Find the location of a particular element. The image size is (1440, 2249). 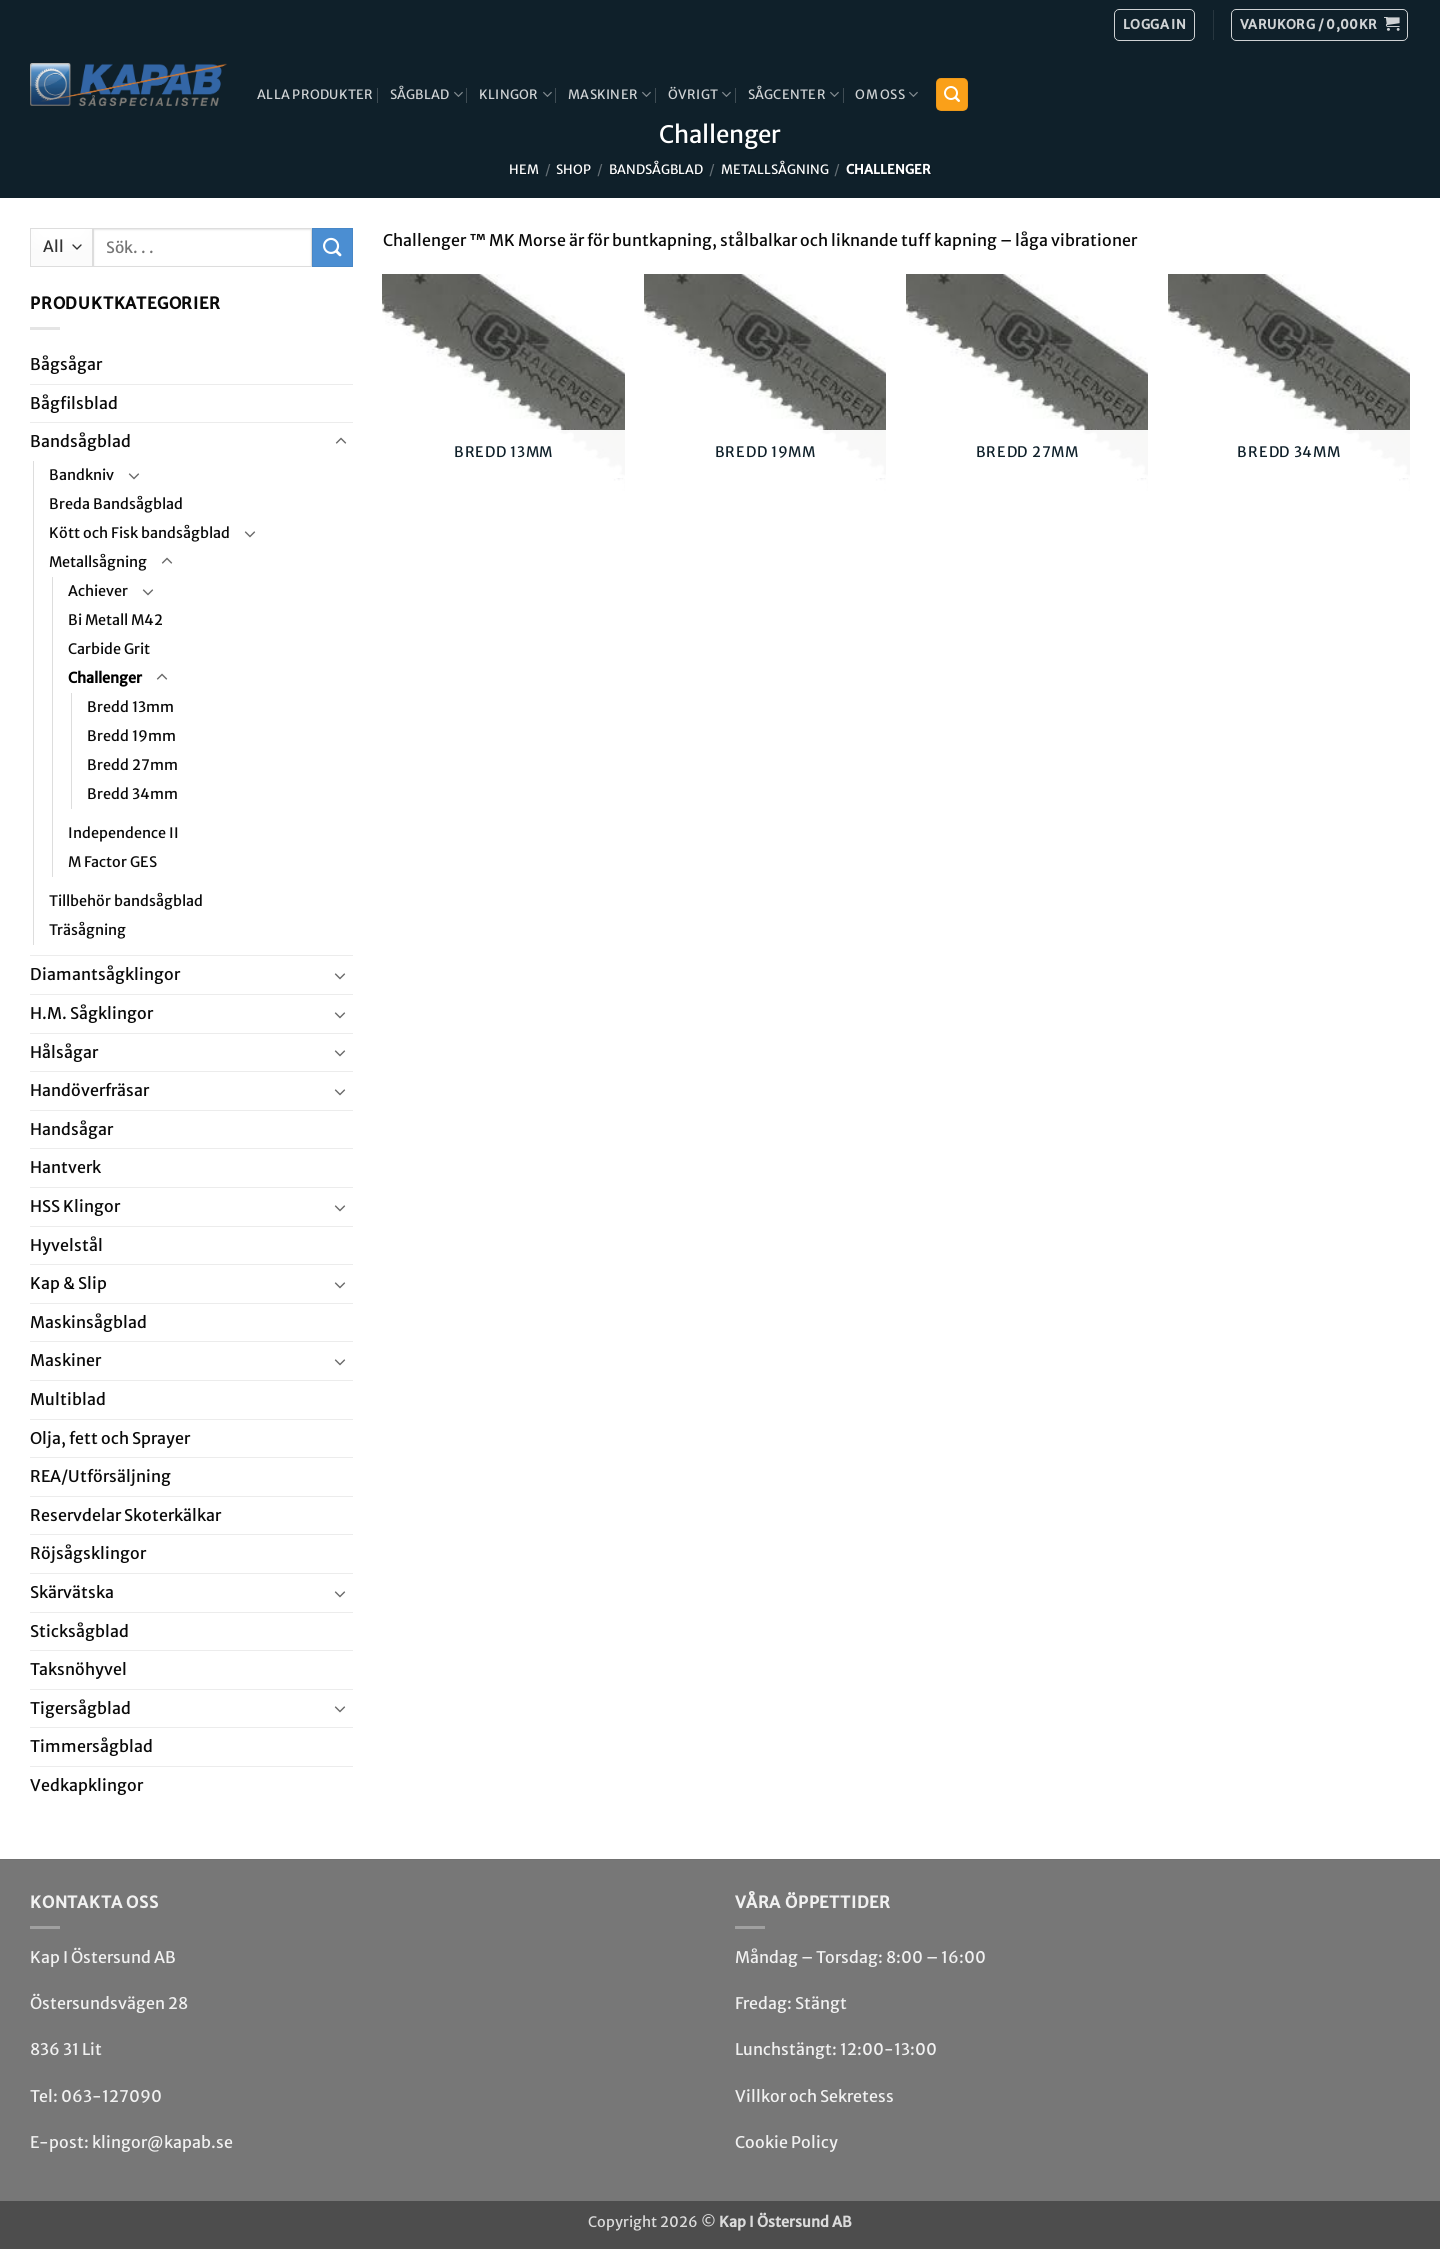

Alla produkter is located at coordinates (315, 94).